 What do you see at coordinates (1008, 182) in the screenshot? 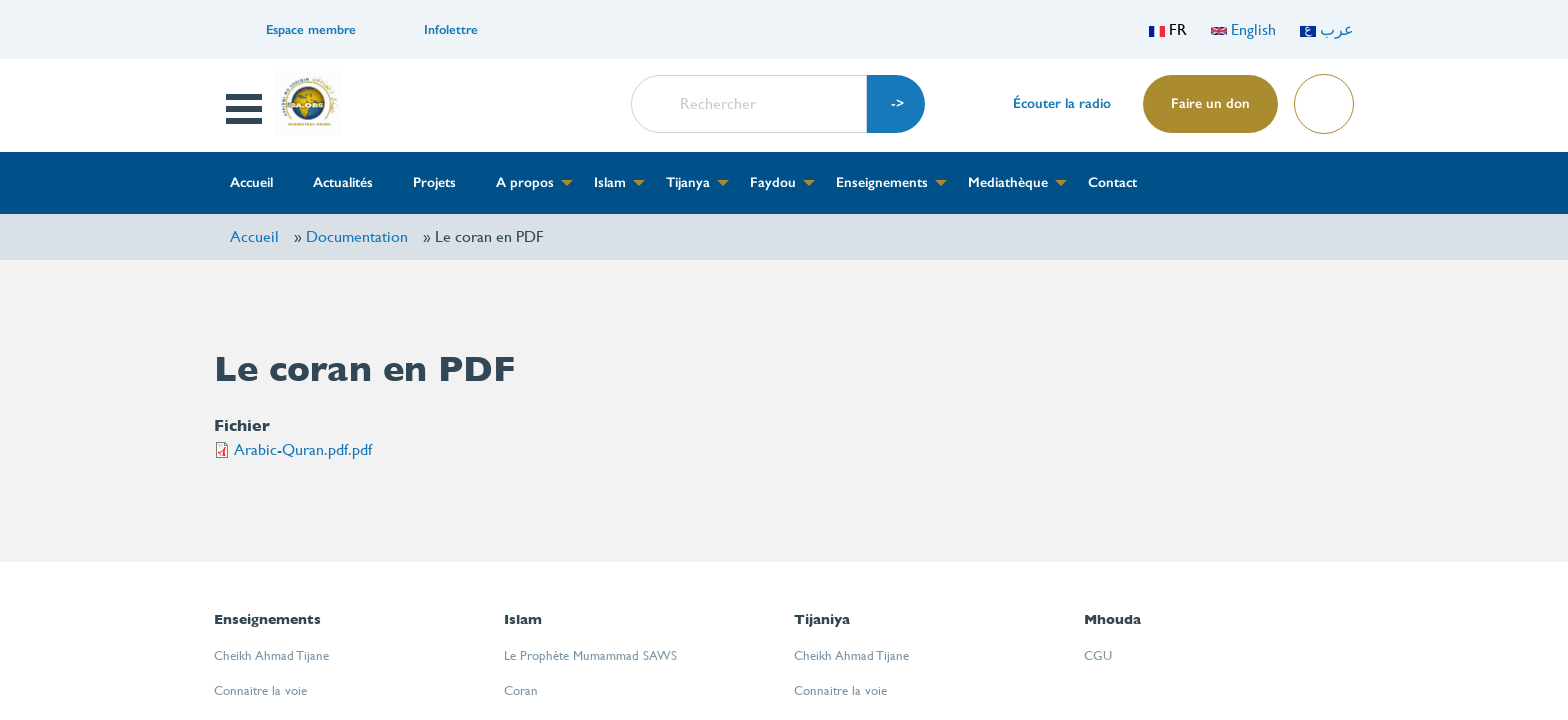
I see `Mediathèque [menuitem]` at bounding box center [1008, 182].